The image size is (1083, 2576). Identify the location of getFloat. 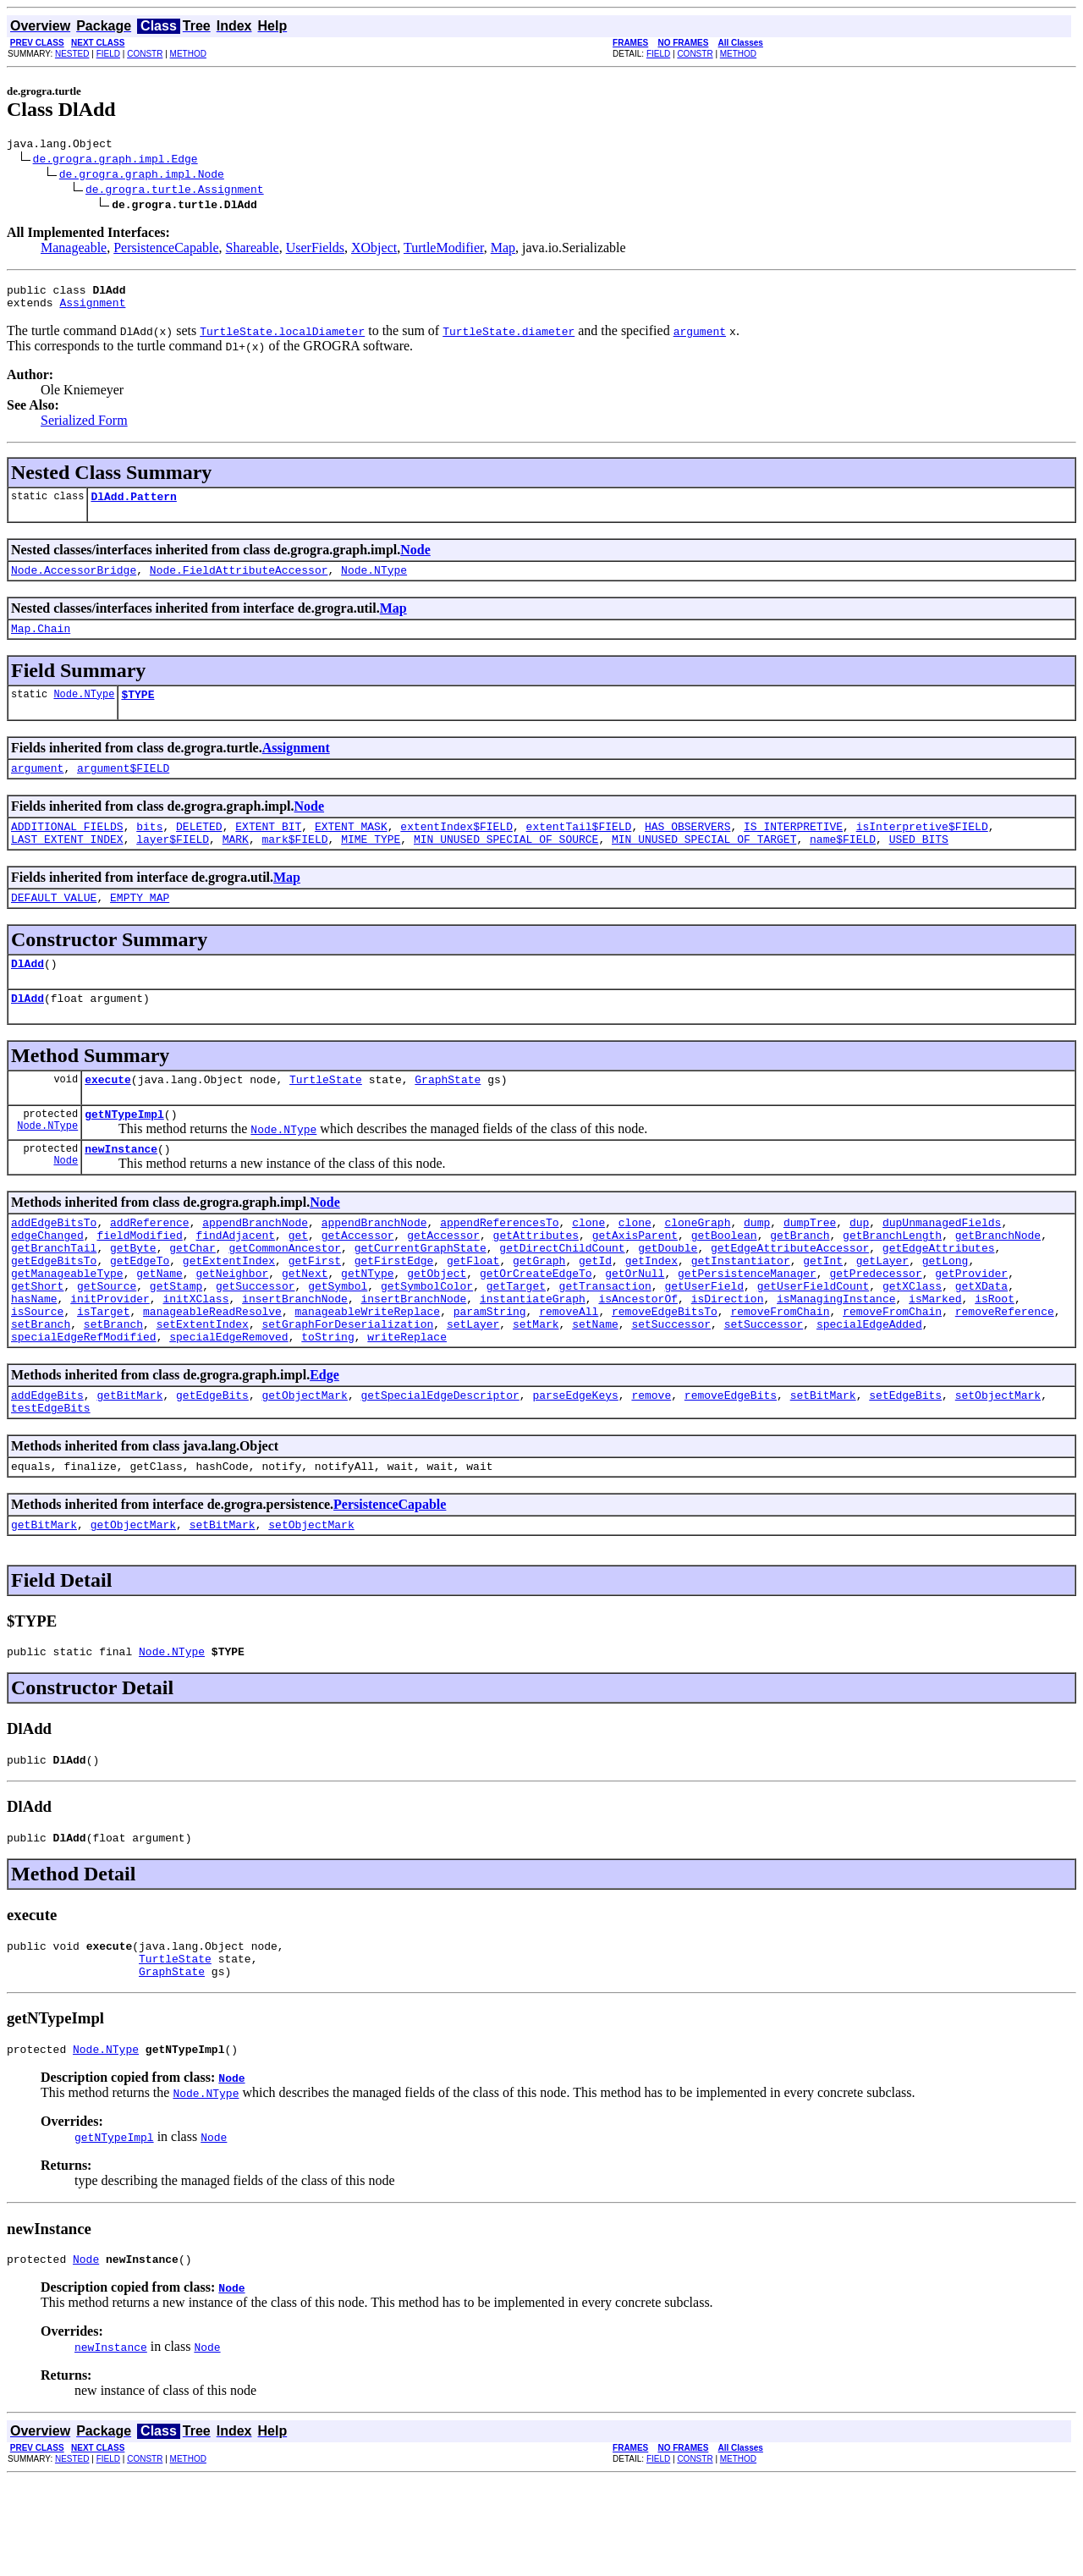
(473, 1310).